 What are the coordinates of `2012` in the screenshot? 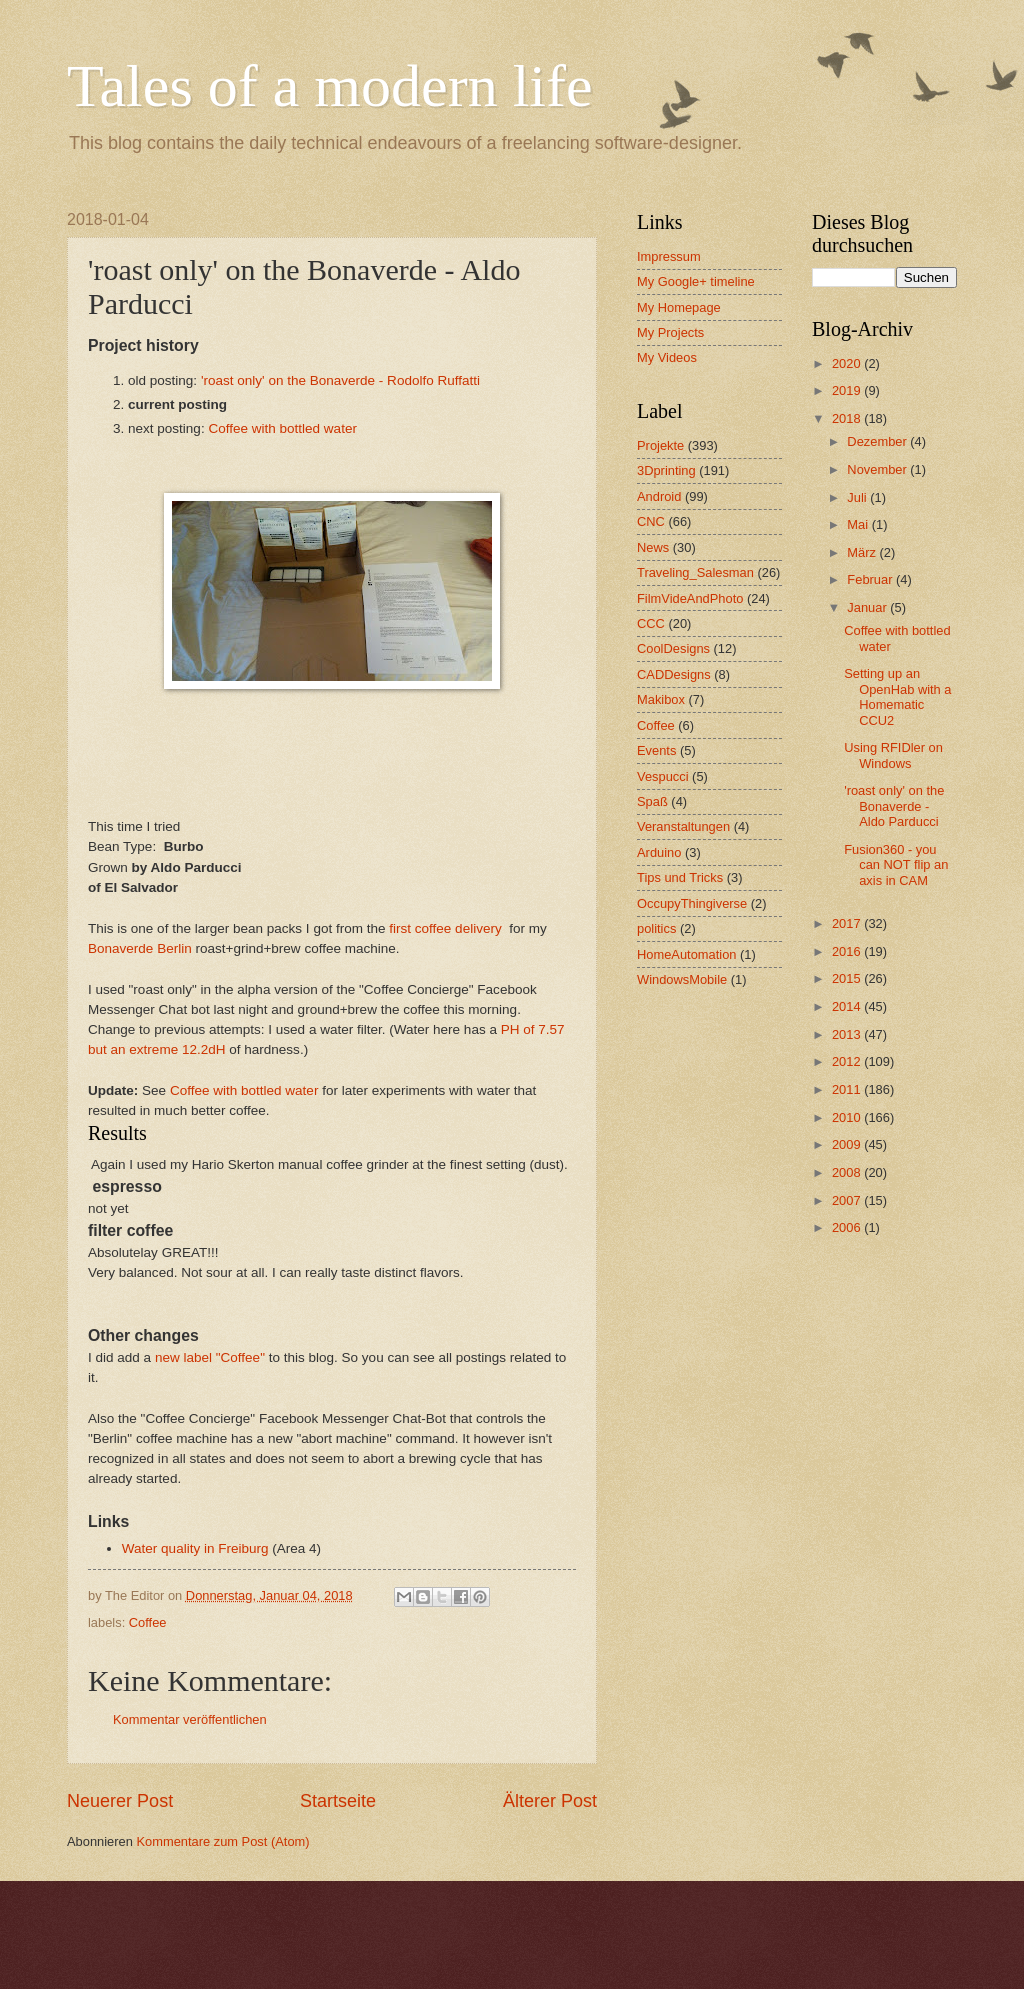 It's located at (848, 1061).